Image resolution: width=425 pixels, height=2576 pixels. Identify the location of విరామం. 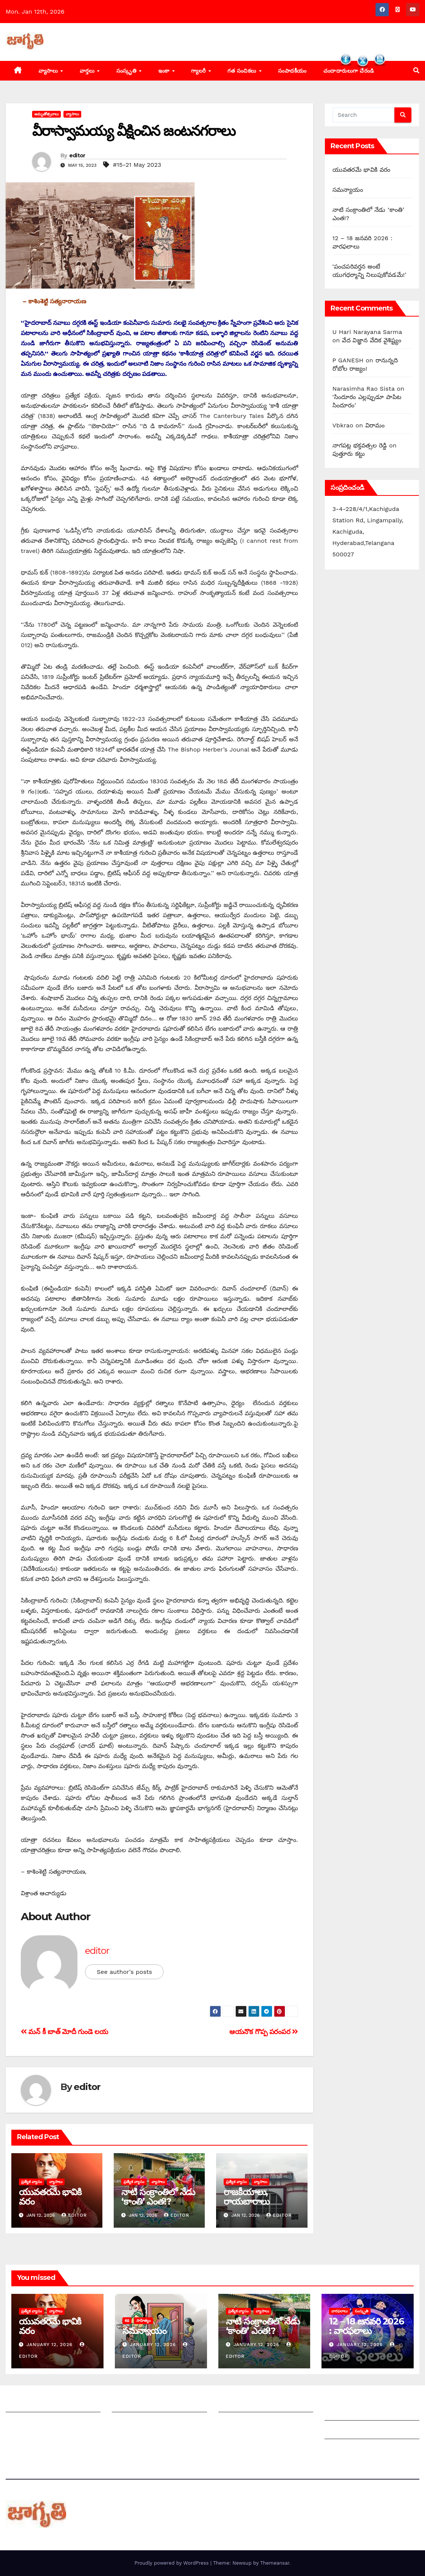
(375, 425).